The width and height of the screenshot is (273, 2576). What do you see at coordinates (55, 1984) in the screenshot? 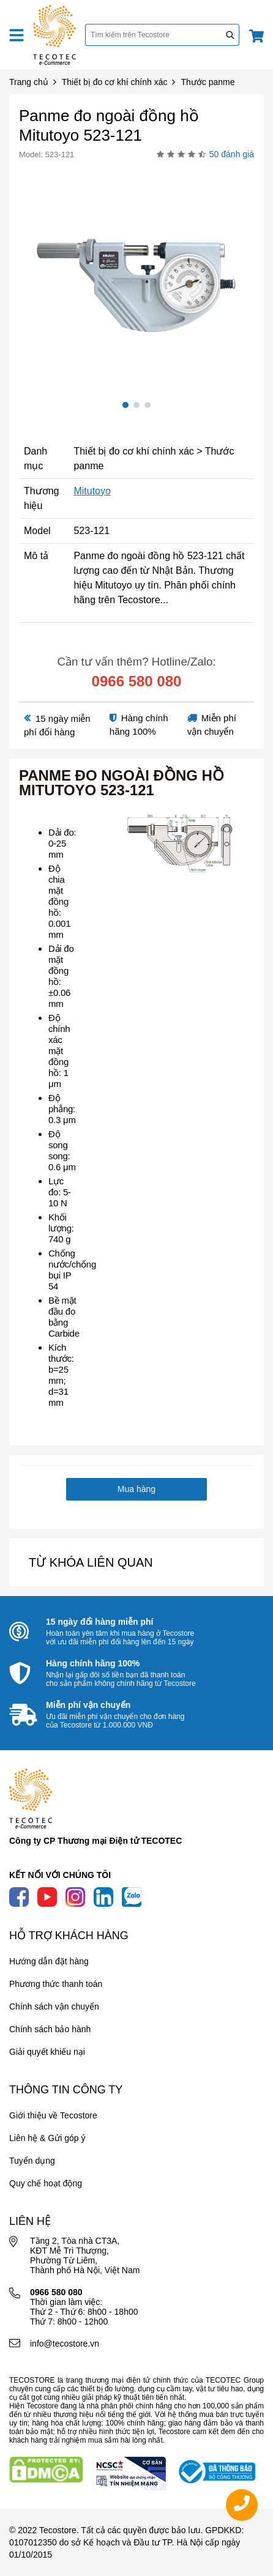
I see `Phương thức thanh toán` at bounding box center [55, 1984].